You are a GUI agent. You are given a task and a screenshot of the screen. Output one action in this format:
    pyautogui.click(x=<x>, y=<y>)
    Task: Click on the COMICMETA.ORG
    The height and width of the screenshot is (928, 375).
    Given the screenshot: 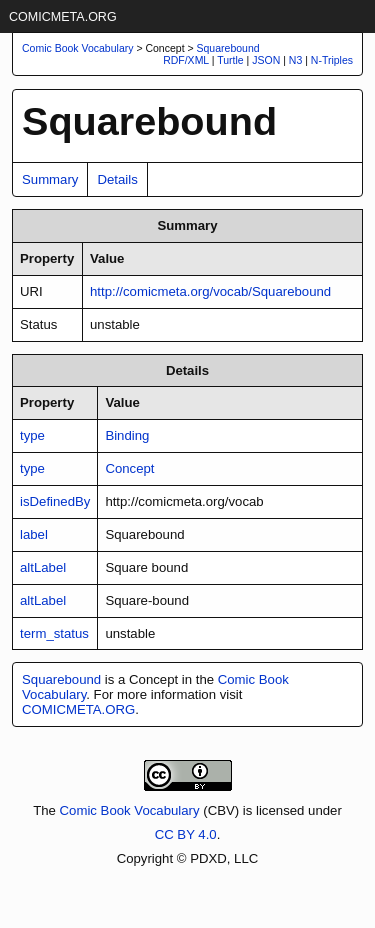 What is the action you would take?
    pyautogui.click(x=63, y=17)
    